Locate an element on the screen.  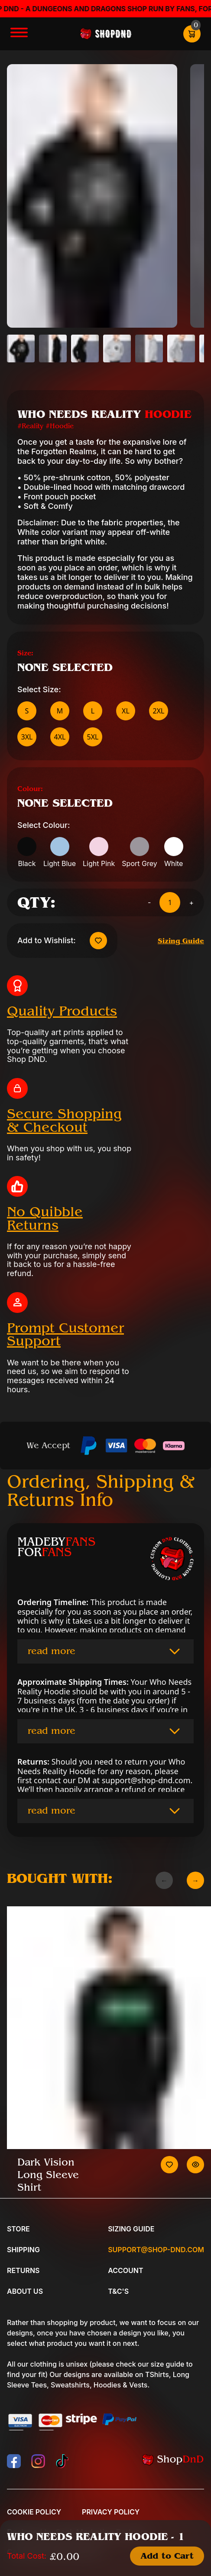
Privacy Policy is located at coordinates (111, 2512).